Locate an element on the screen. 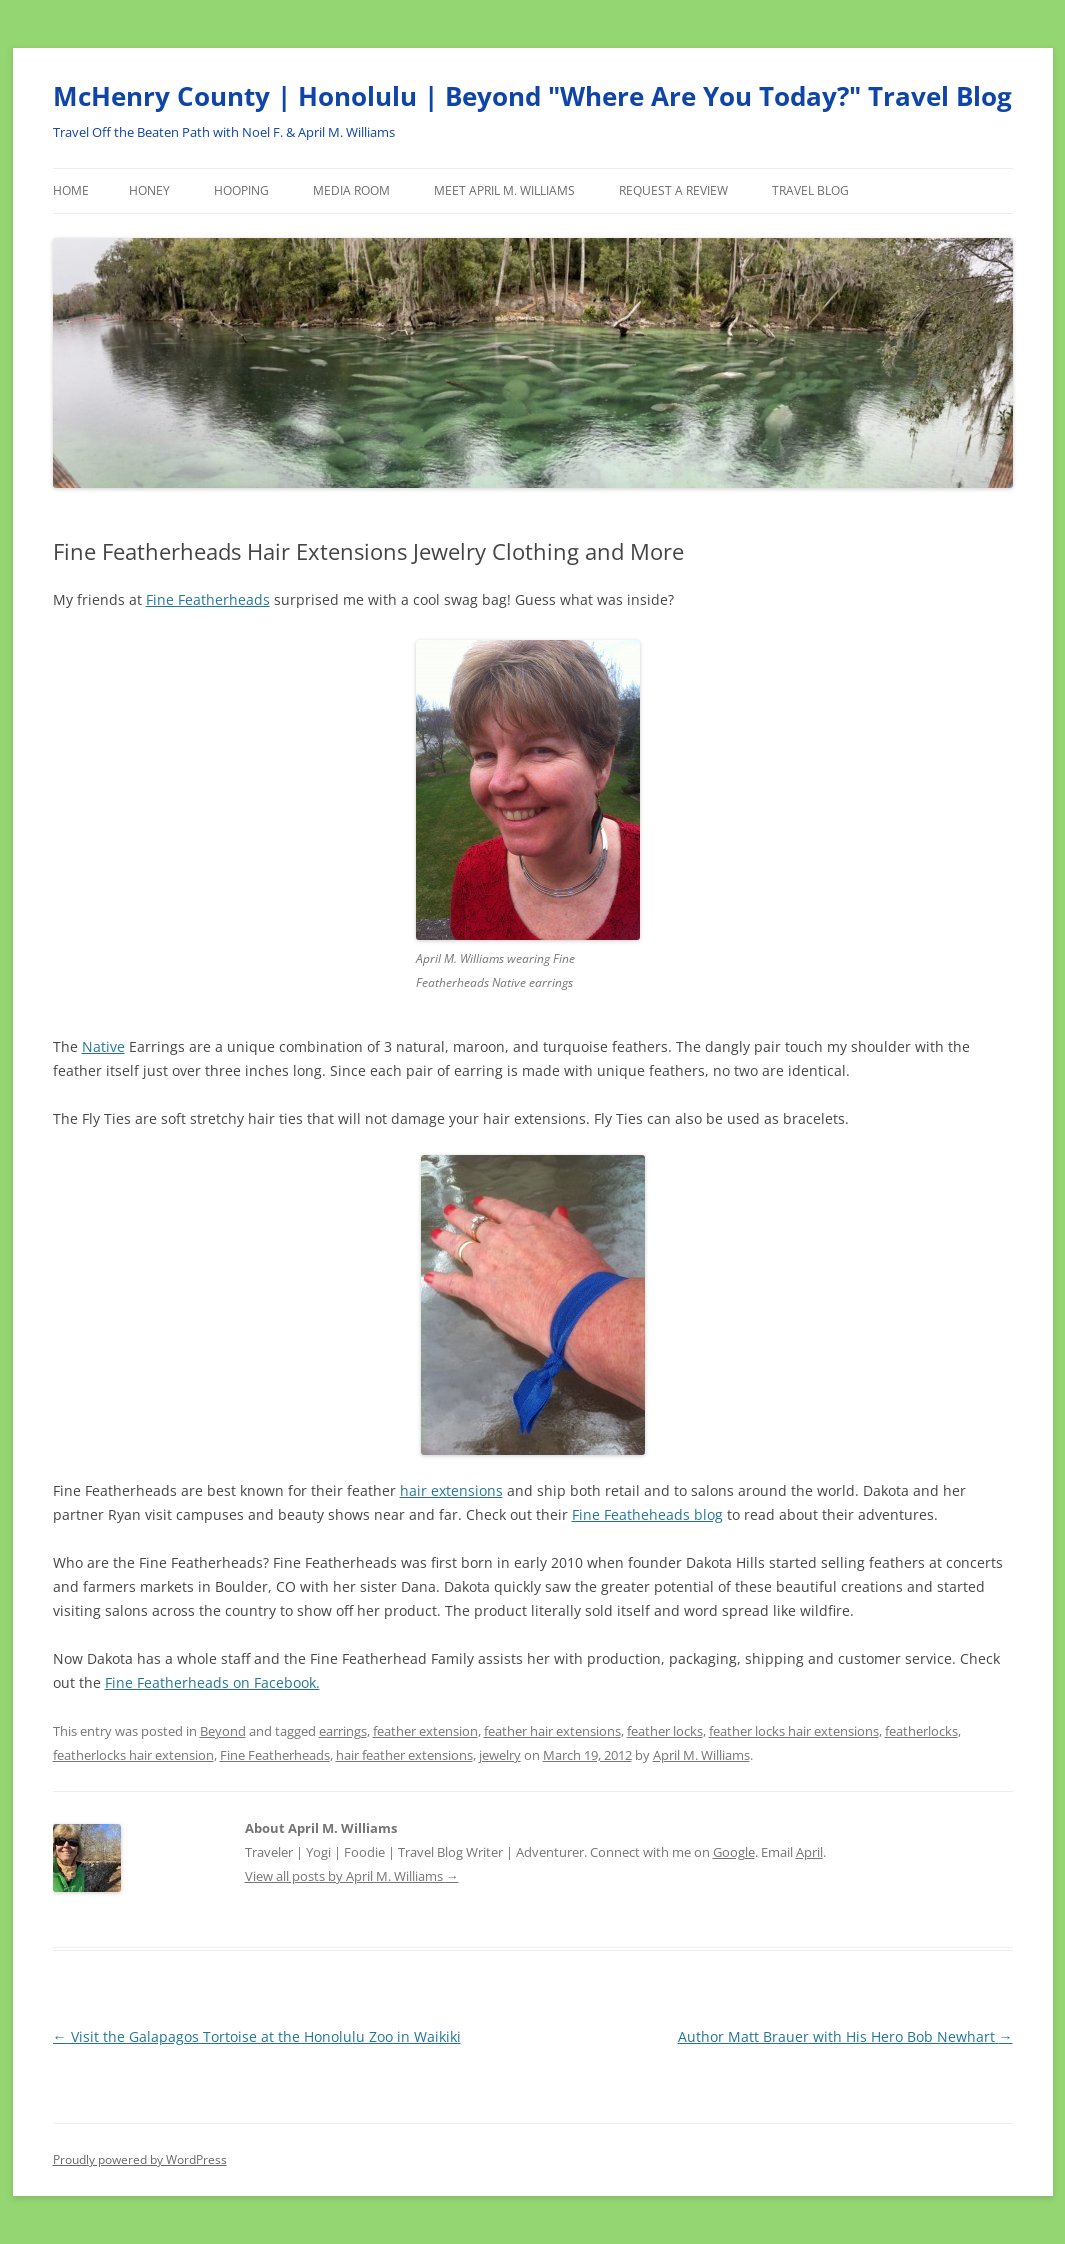  feather extension is located at coordinates (425, 1731).